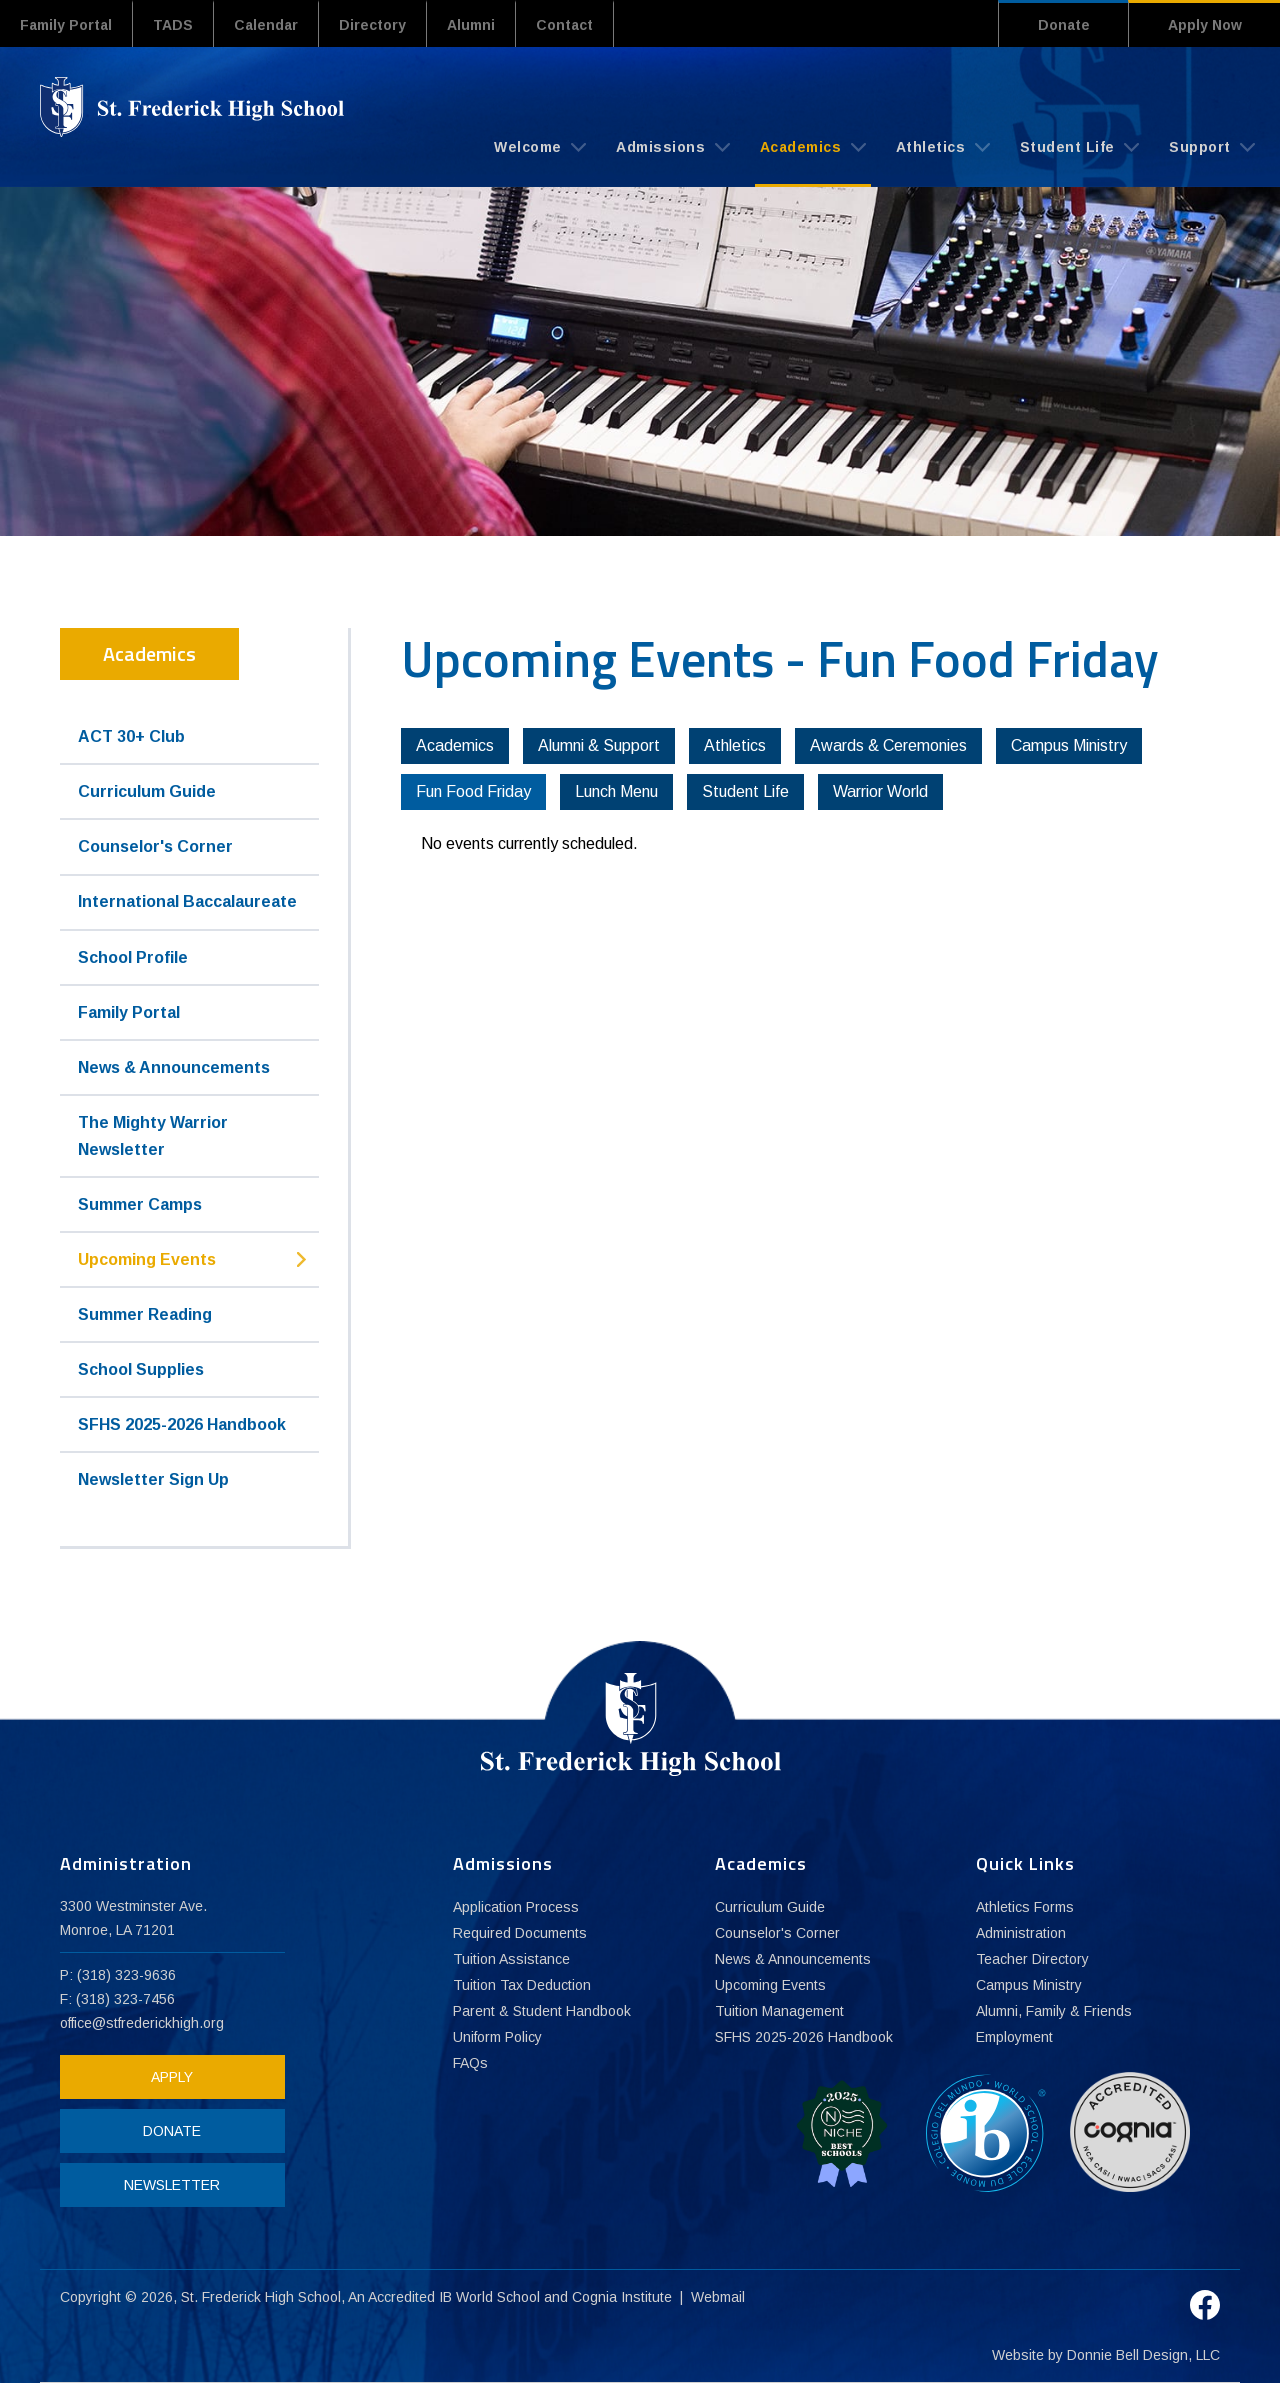 This screenshot has height=2383, width=1280. Describe the element at coordinates (66, 25) in the screenshot. I see `Family Portal` at that location.